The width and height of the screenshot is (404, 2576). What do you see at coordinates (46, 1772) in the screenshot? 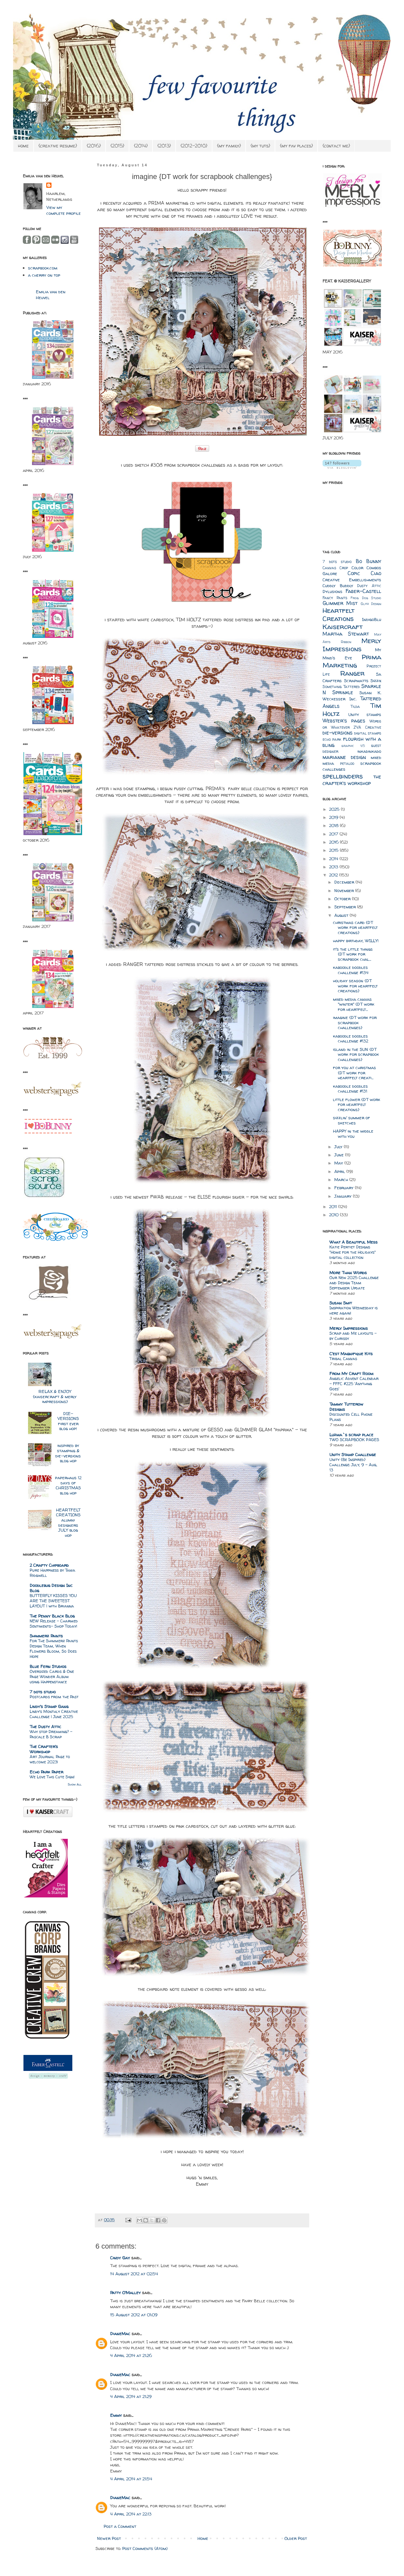
I see `Echo Park Paper` at bounding box center [46, 1772].